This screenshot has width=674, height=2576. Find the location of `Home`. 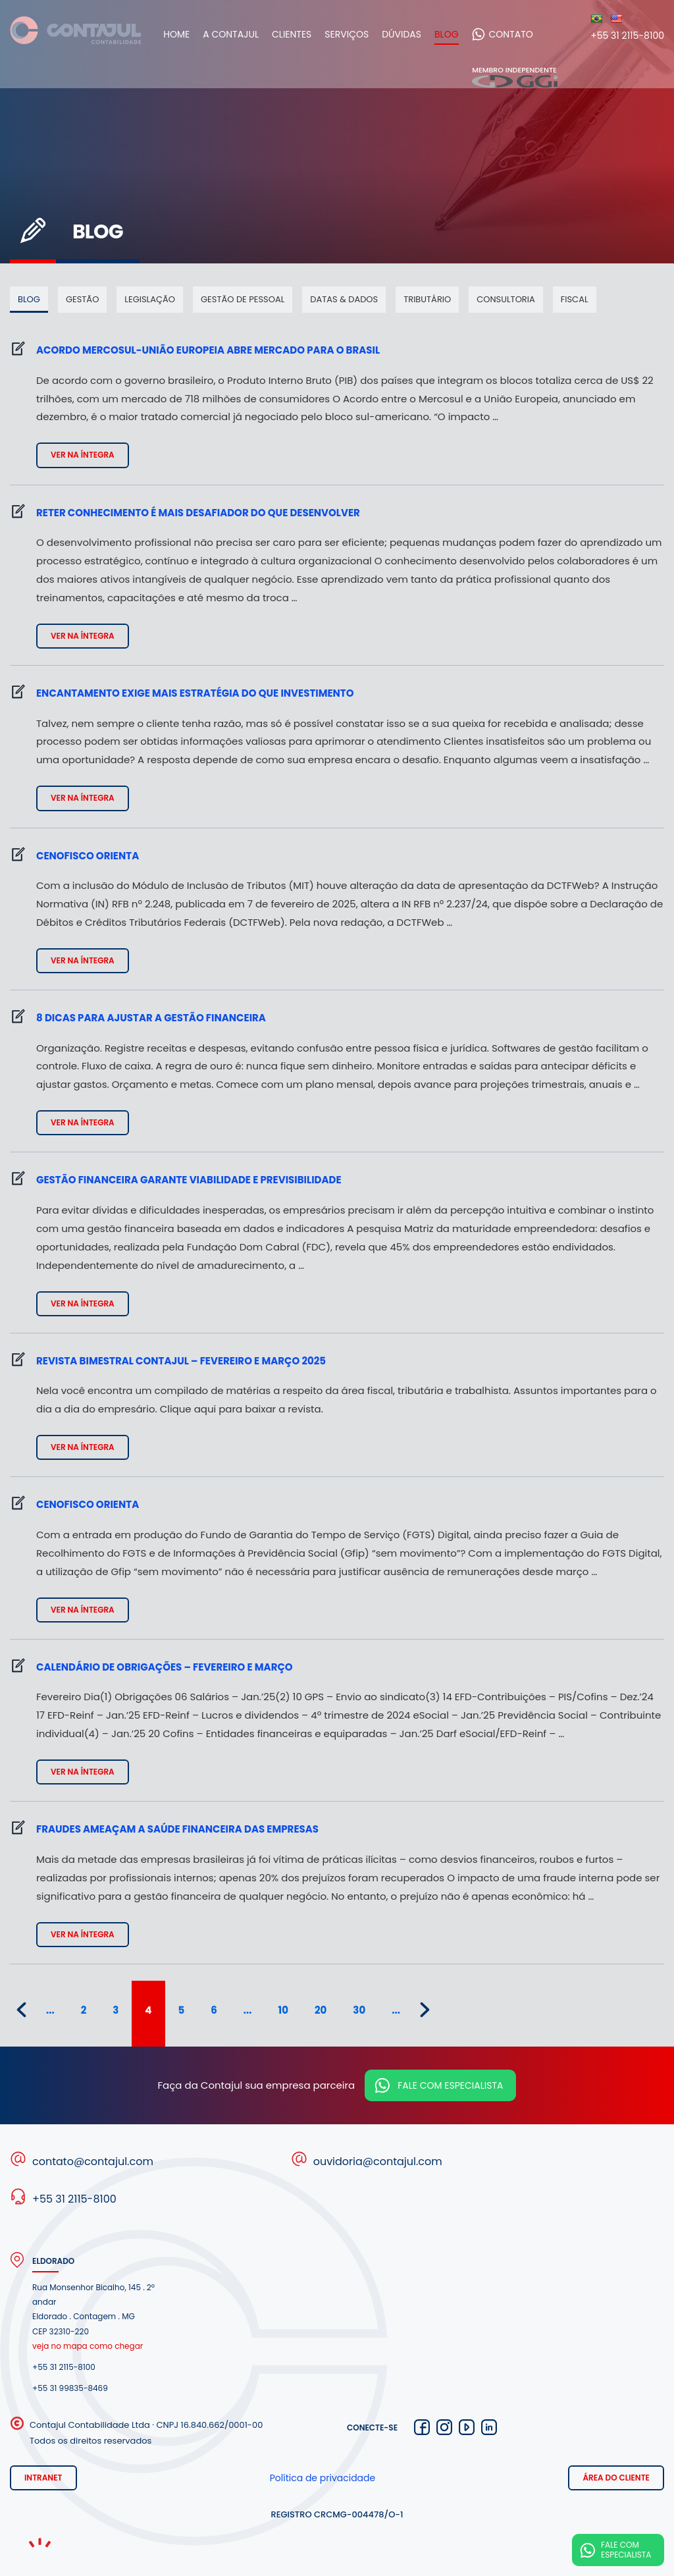

Home is located at coordinates (187, 34).